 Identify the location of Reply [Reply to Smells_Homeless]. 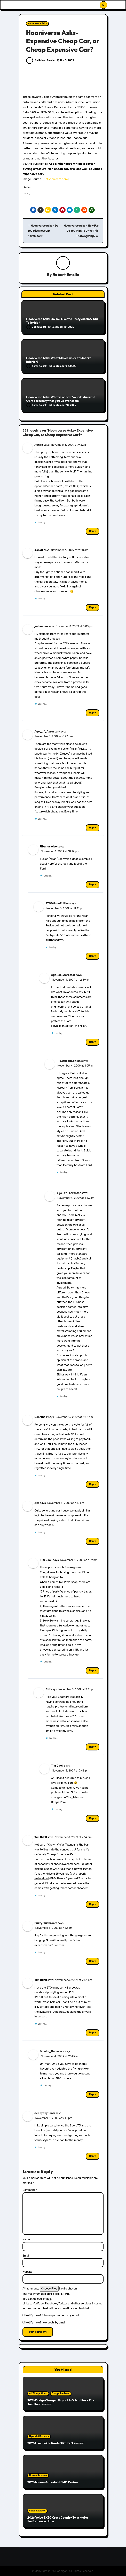
(92, 2094).